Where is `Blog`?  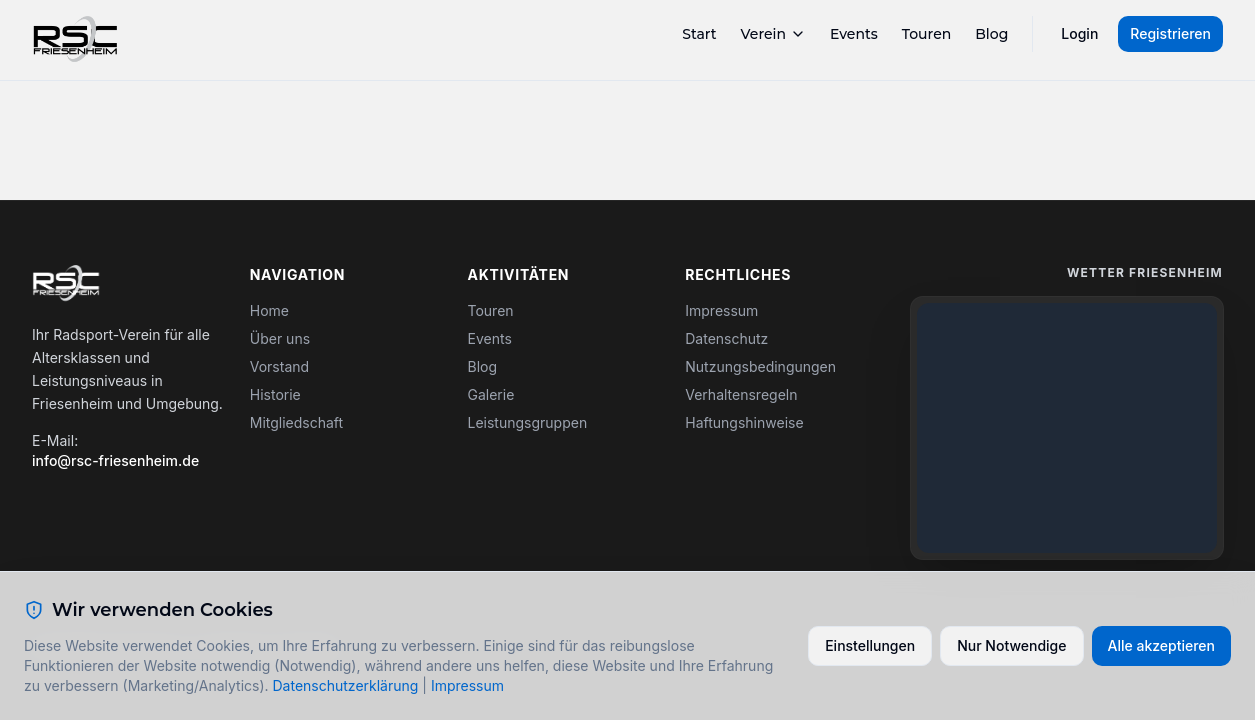
Blog is located at coordinates (991, 34).